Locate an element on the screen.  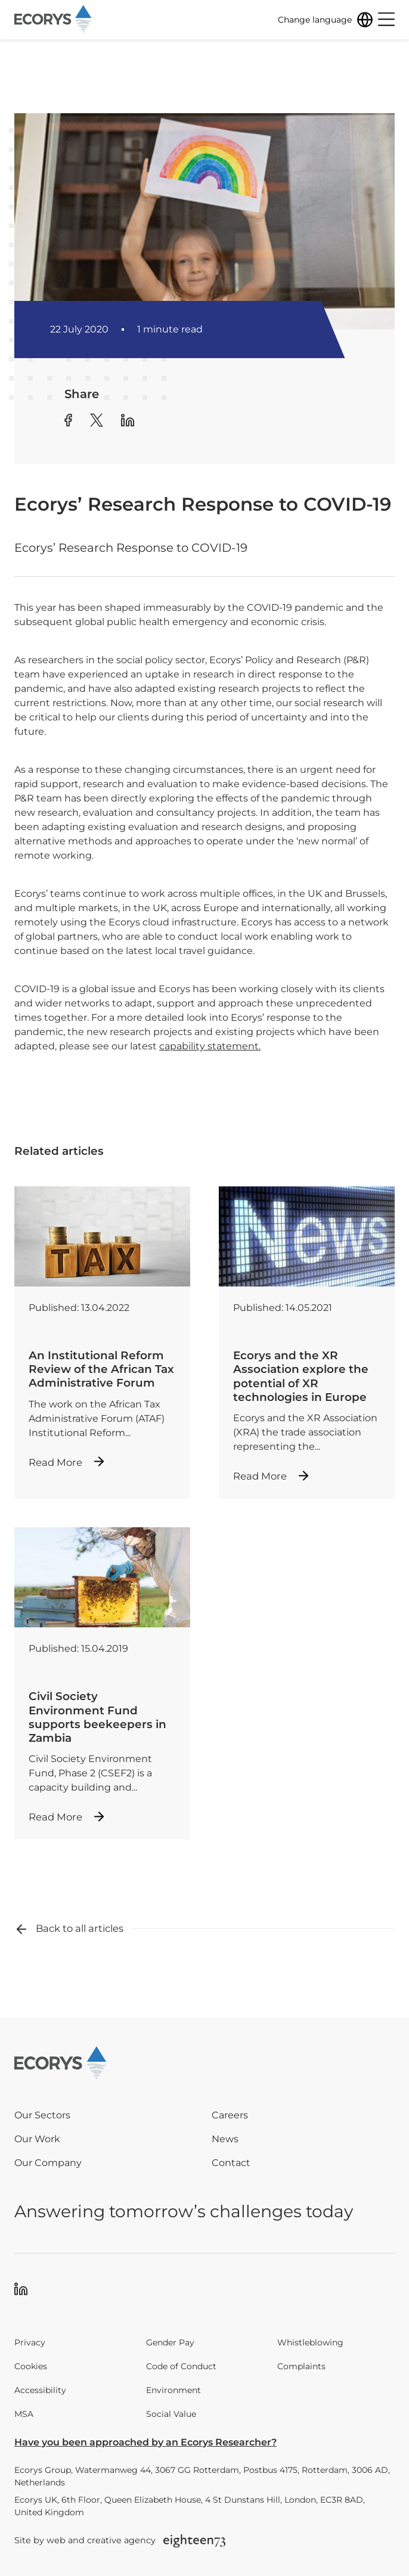
[Share article to Facebook] is located at coordinates (68, 422).